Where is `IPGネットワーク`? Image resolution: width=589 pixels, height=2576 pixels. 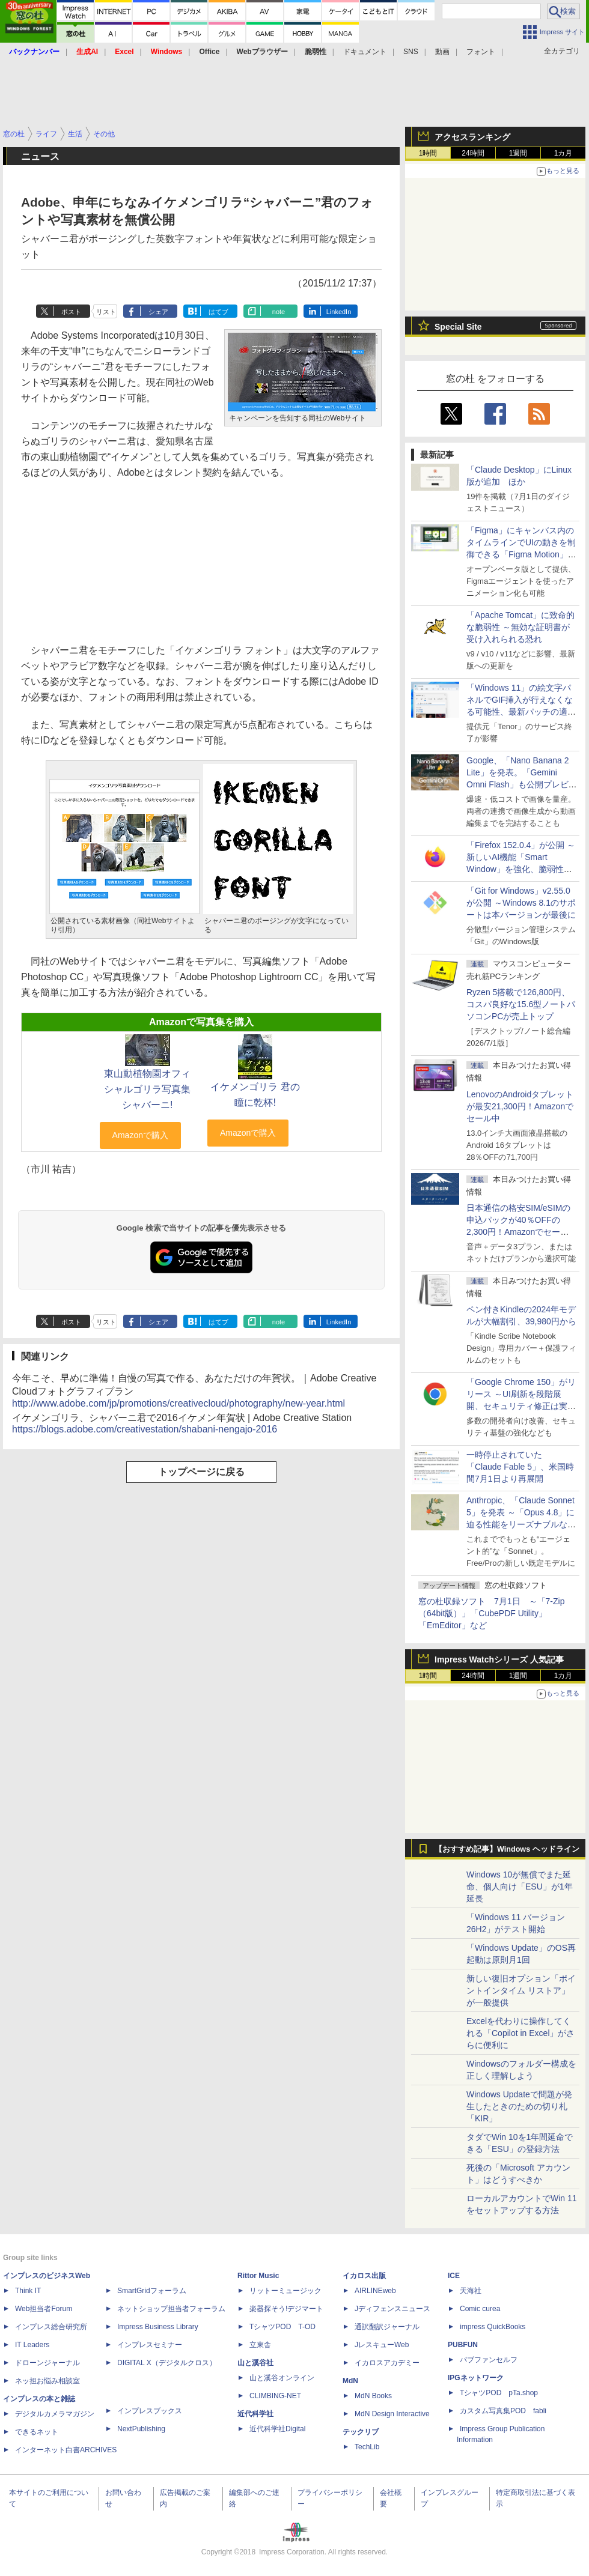
IPGネットワーク is located at coordinates (476, 2378).